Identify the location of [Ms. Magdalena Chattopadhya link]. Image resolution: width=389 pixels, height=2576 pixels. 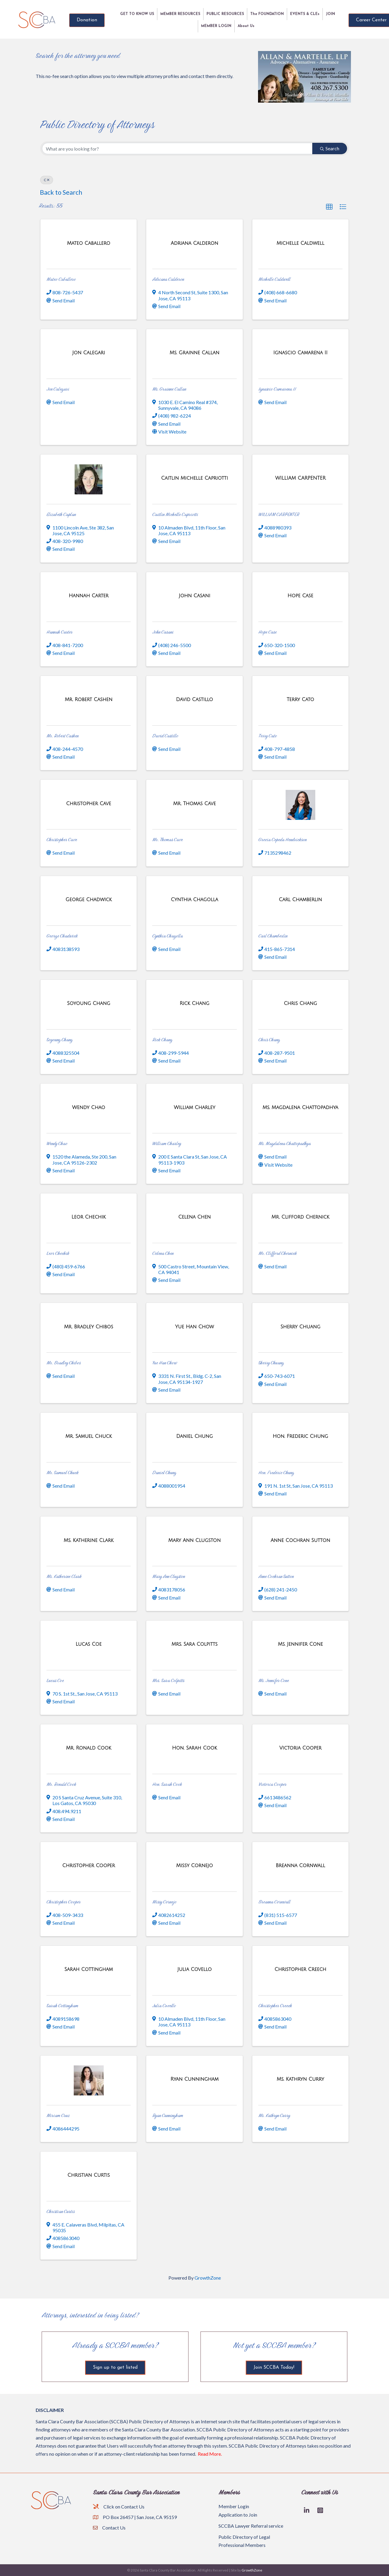
(300, 1107).